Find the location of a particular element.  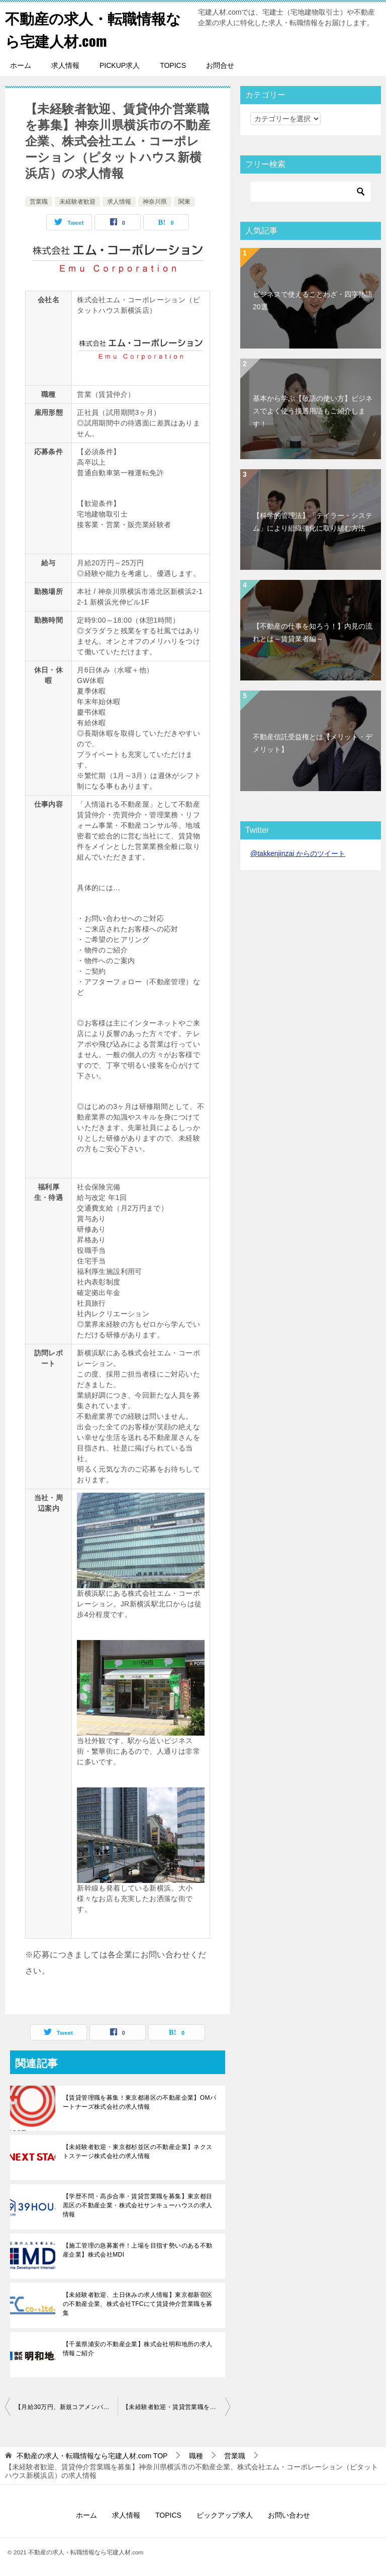

【科学的管理法】「テイラー・システム」により組織強化に取り組む方法 is located at coordinates (312, 521).